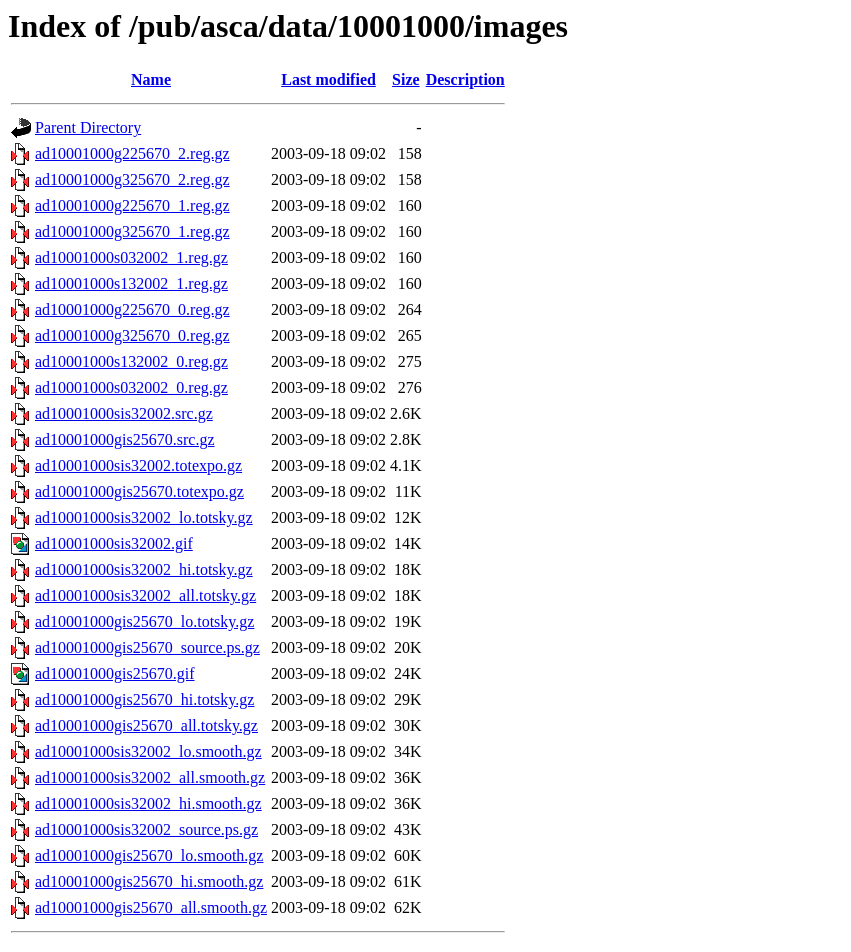  I want to click on ad10001000g225670_1.reg.gz, so click(132, 205).